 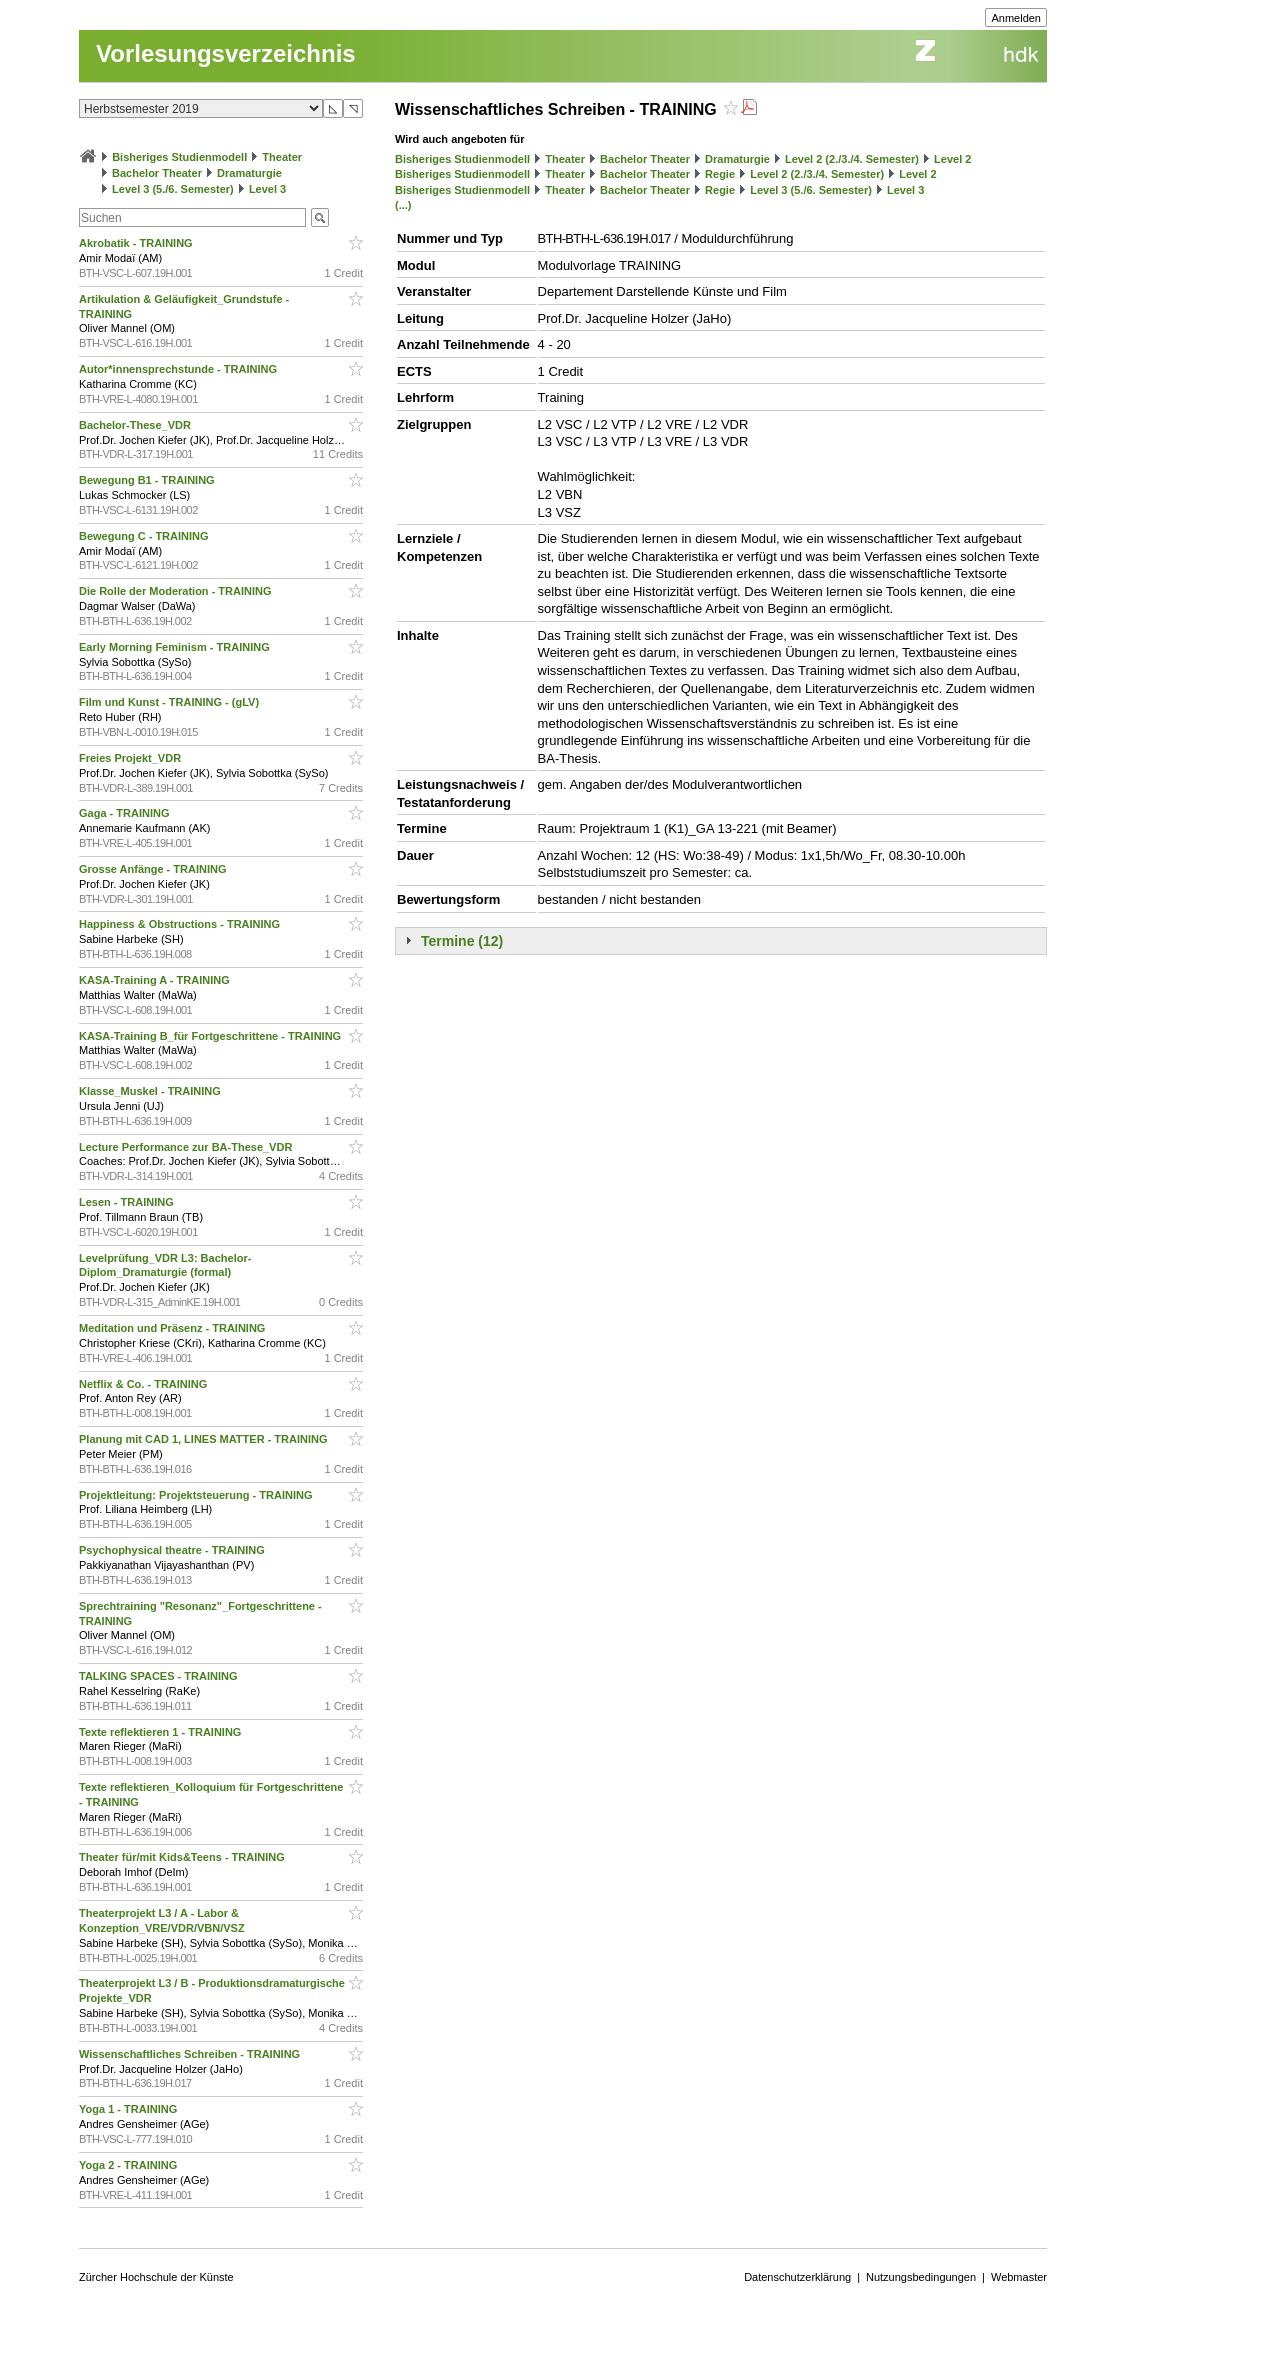 I want to click on Klasse_Muskel - TRAINING, so click(x=151, y=1091).